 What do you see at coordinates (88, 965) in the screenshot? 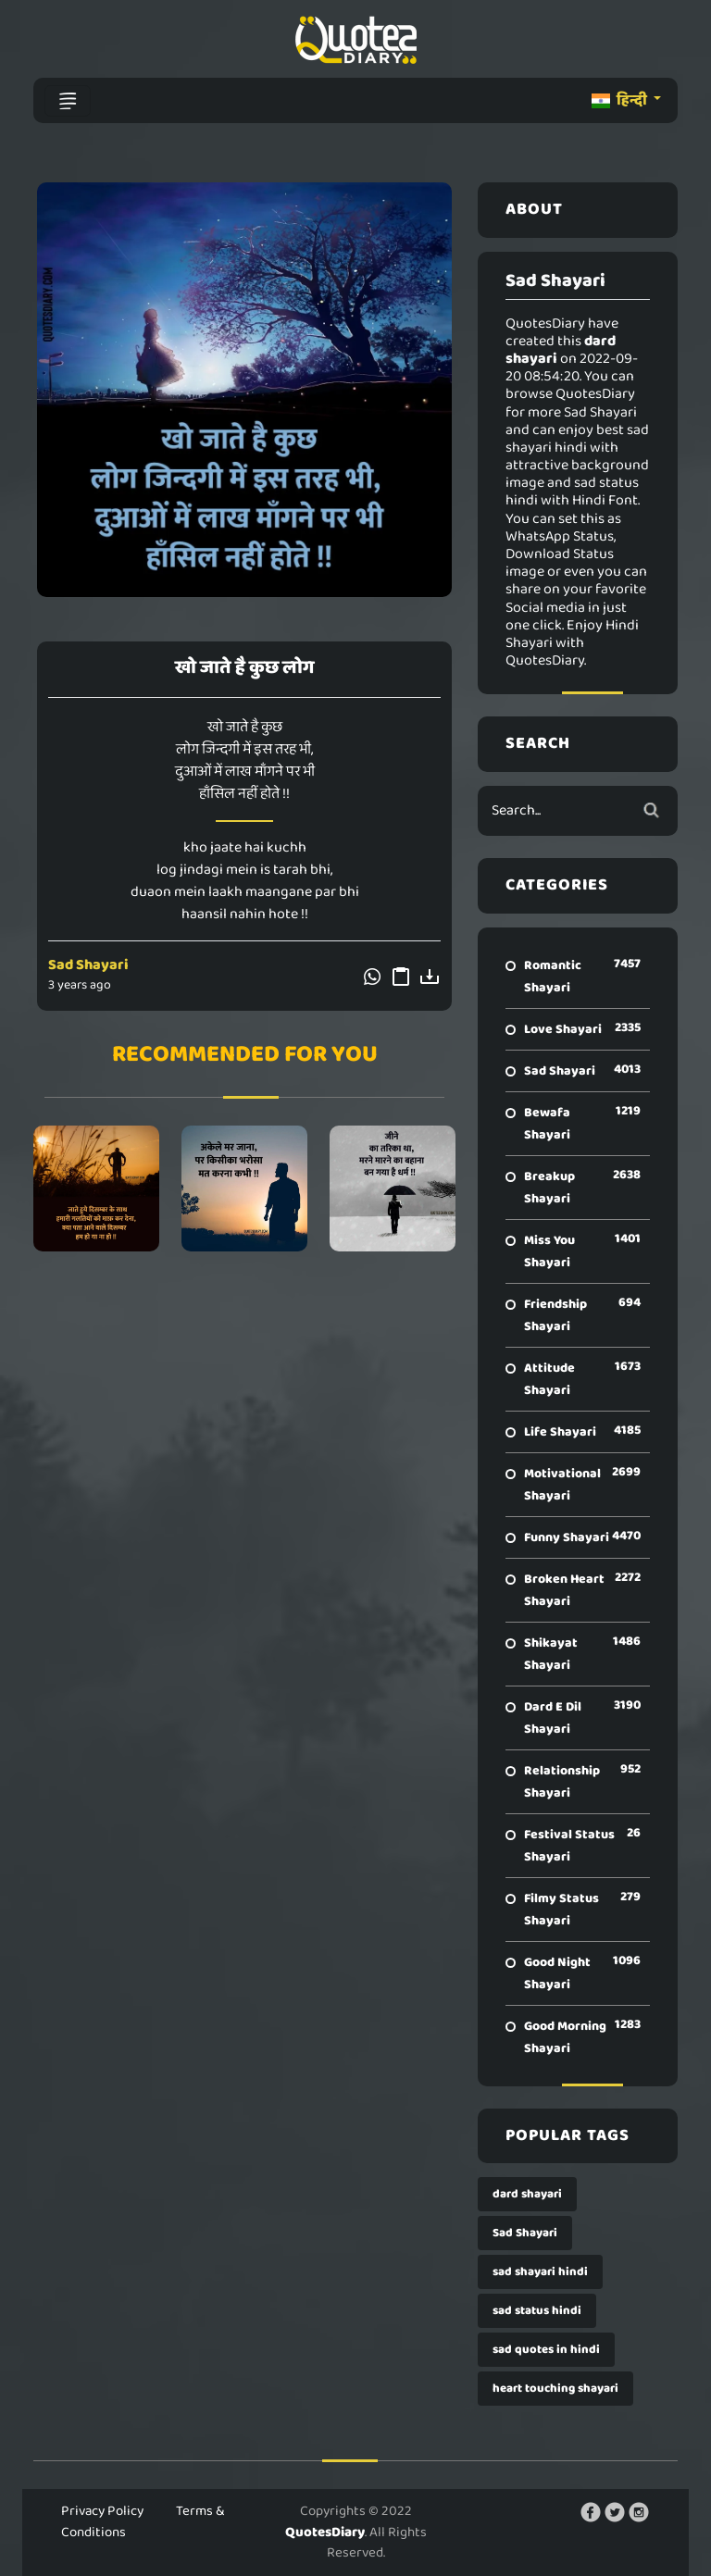
I see `Sad Shayari` at bounding box center [88, 965].